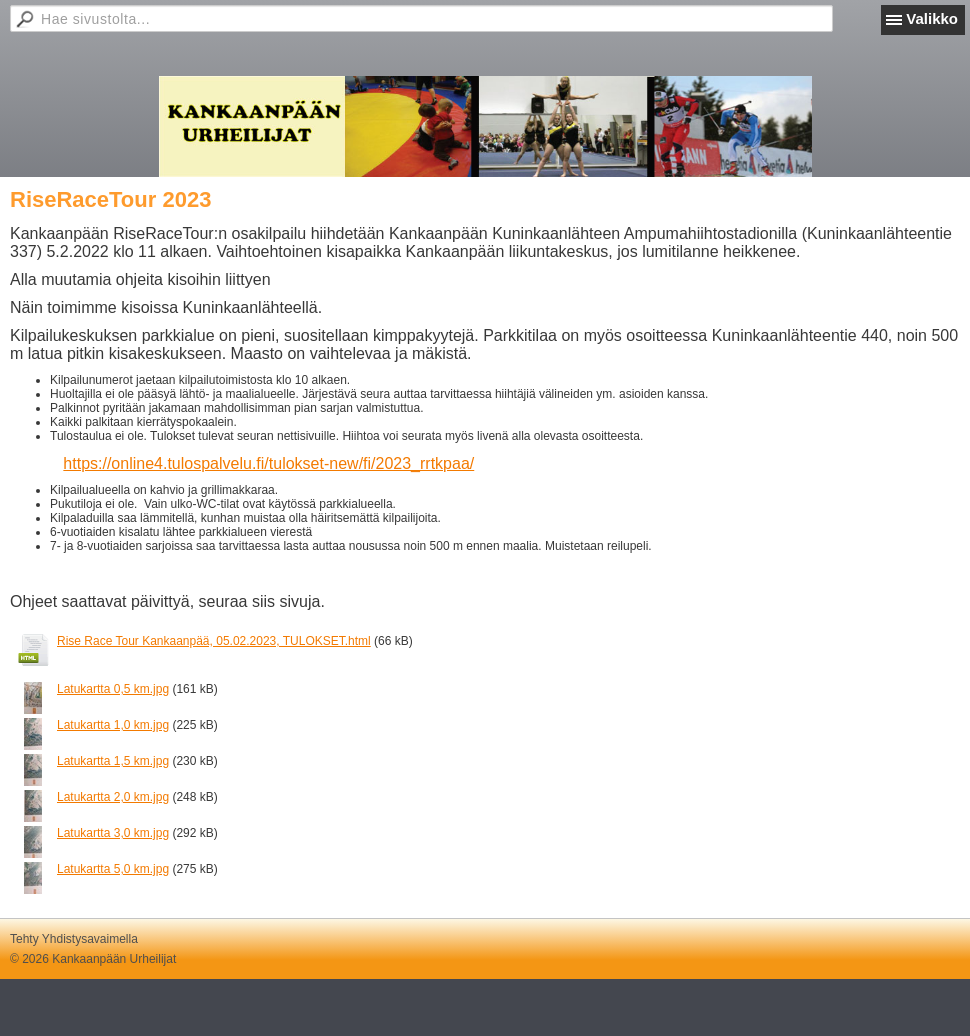  I want to click on Latukartta 2,0 km.jpg, so click(113, 797).